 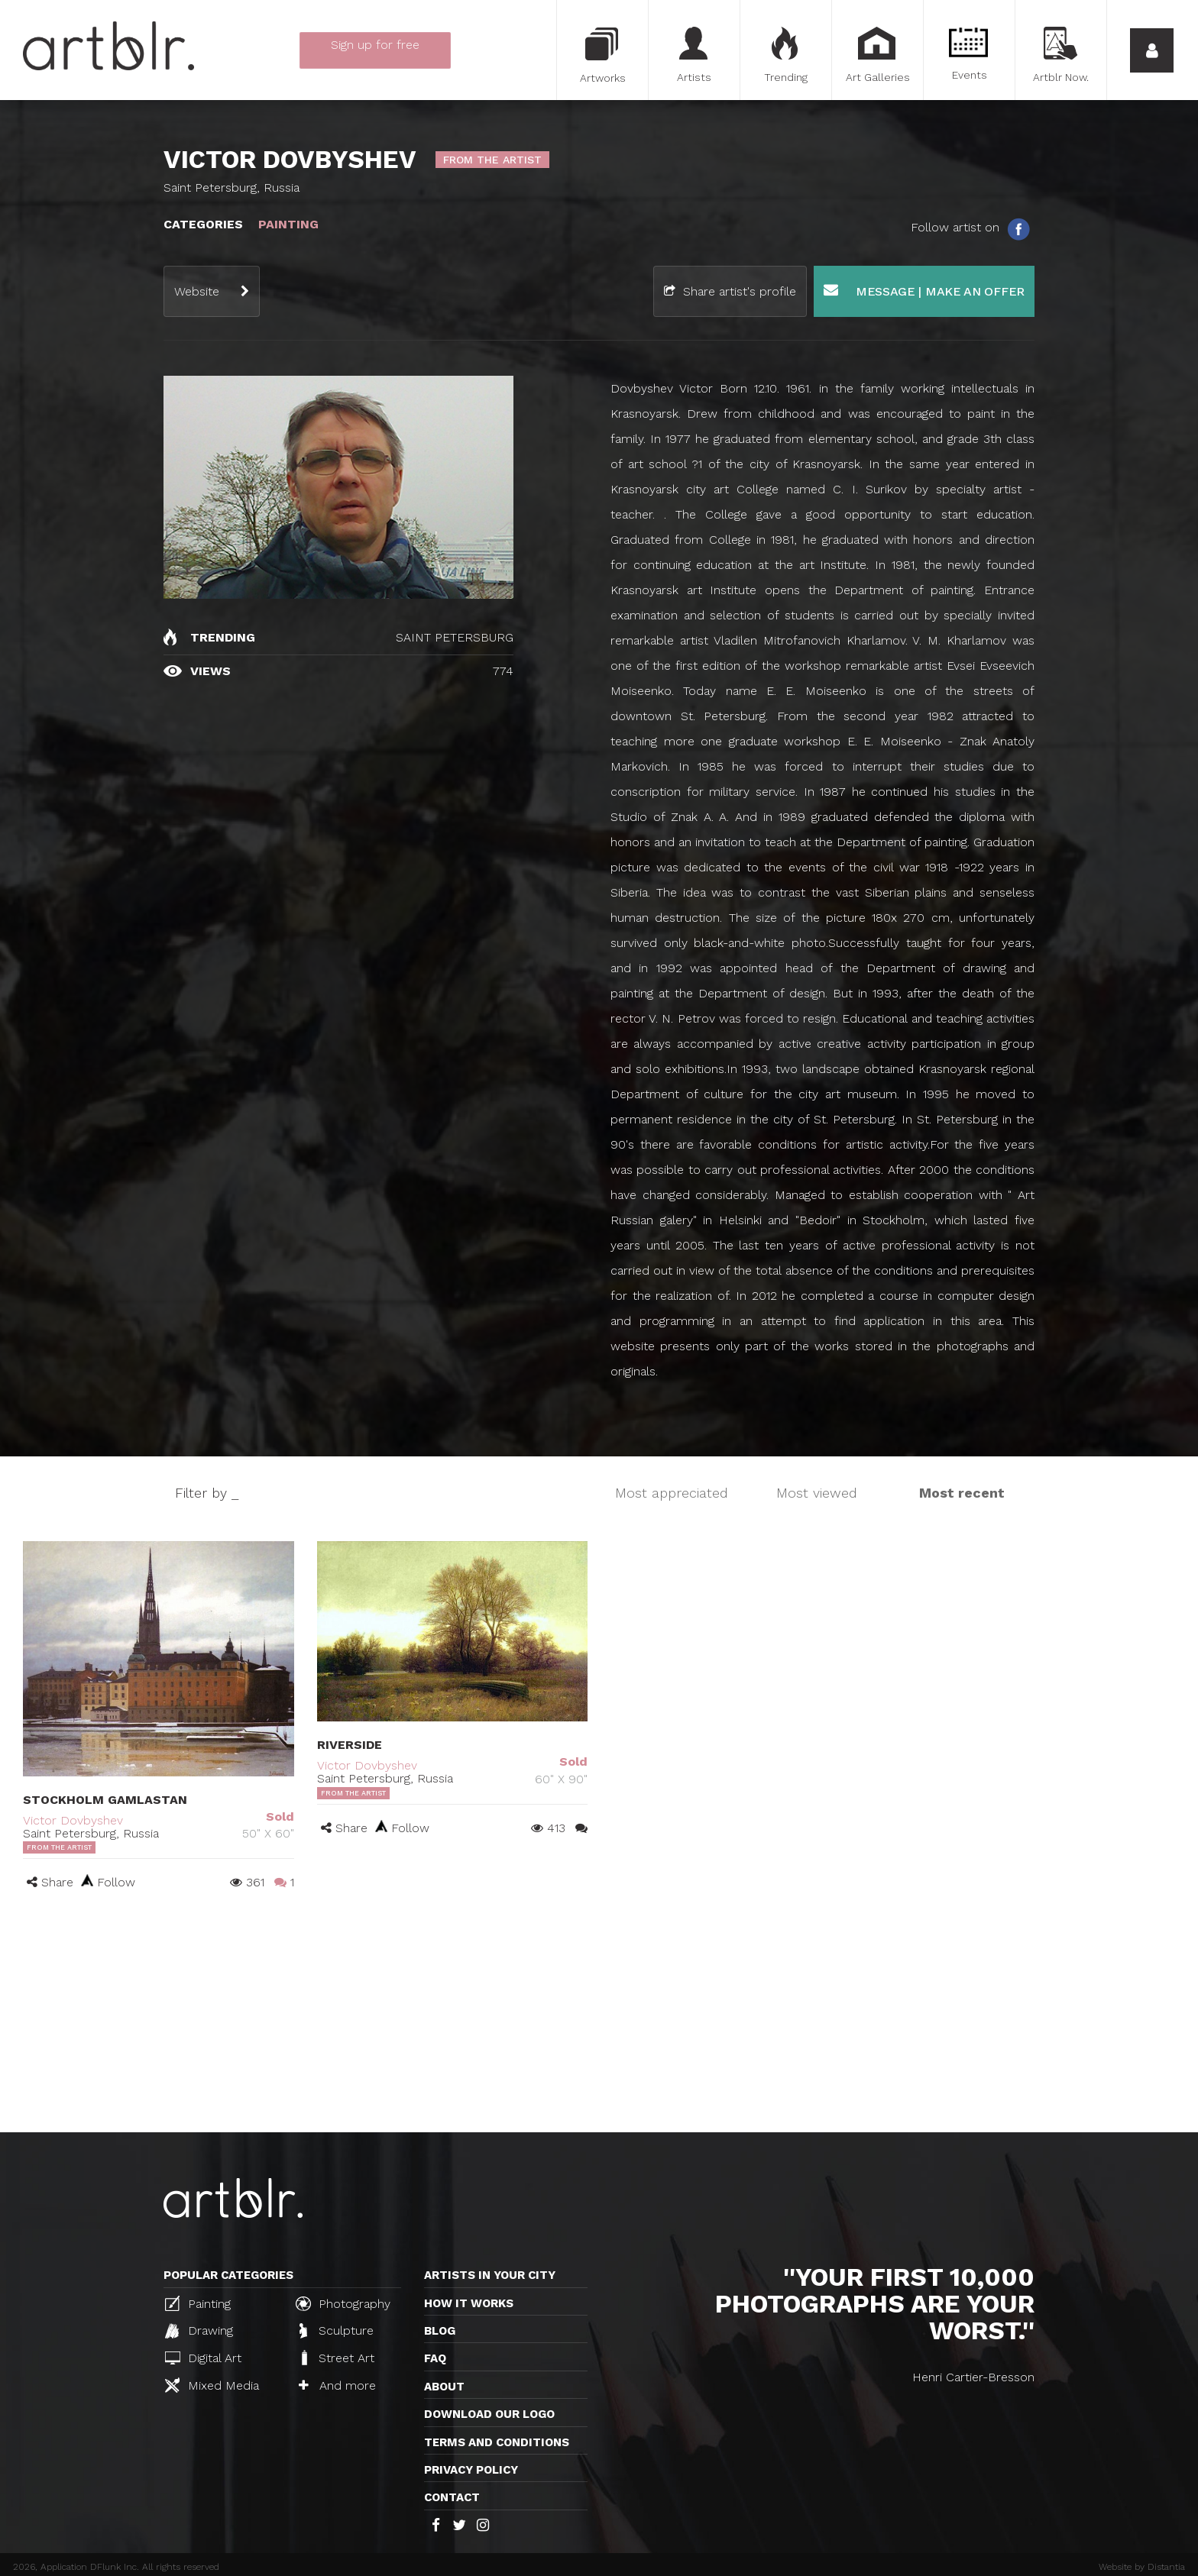 What do you see at coordinates (924, 291) in the screenshot?
I see `Message | Make an offer` at bounding box center [924, 291].